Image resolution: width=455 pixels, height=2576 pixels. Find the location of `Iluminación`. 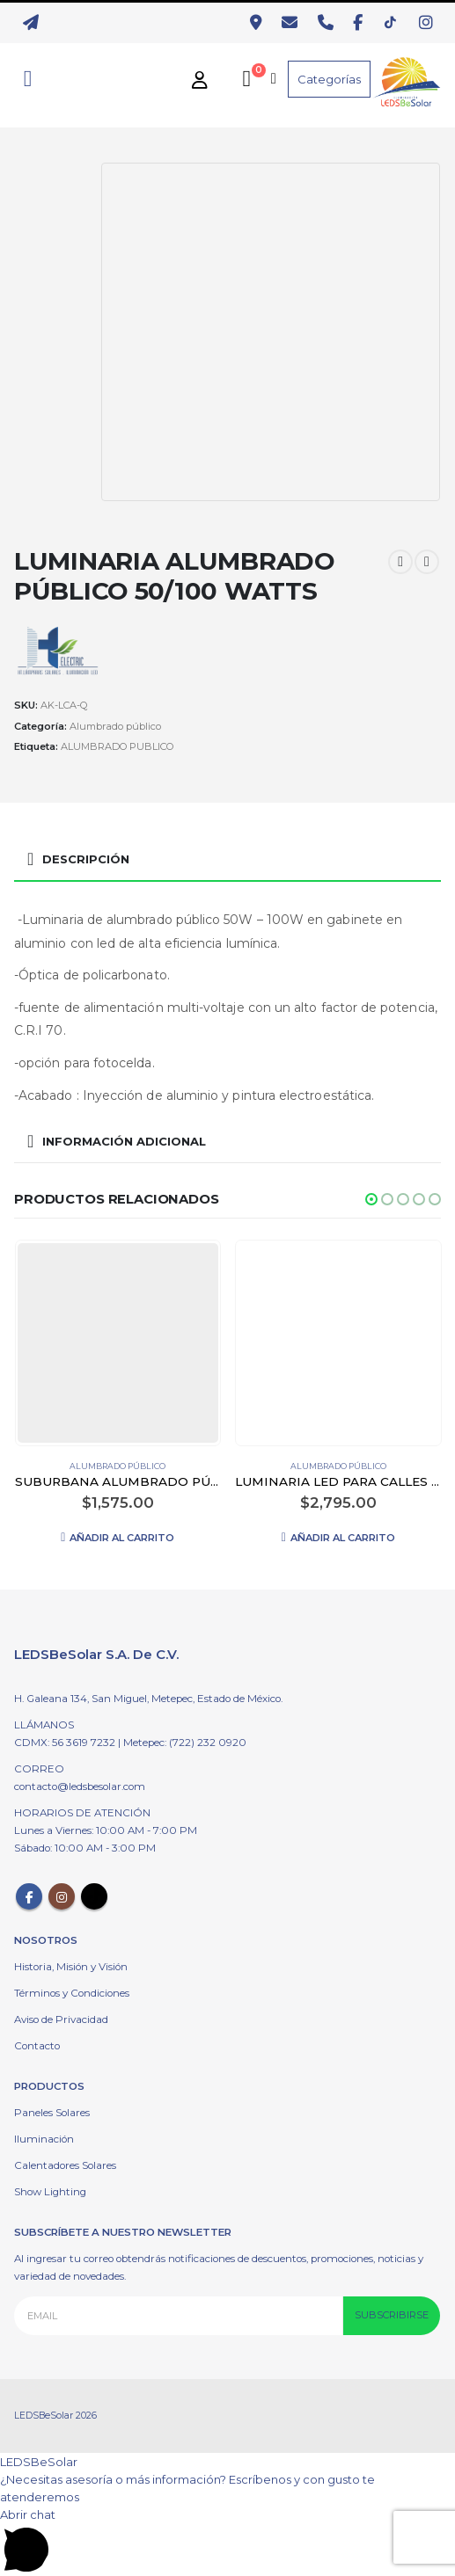

Iluminación is located at coordinates (44, 2139).